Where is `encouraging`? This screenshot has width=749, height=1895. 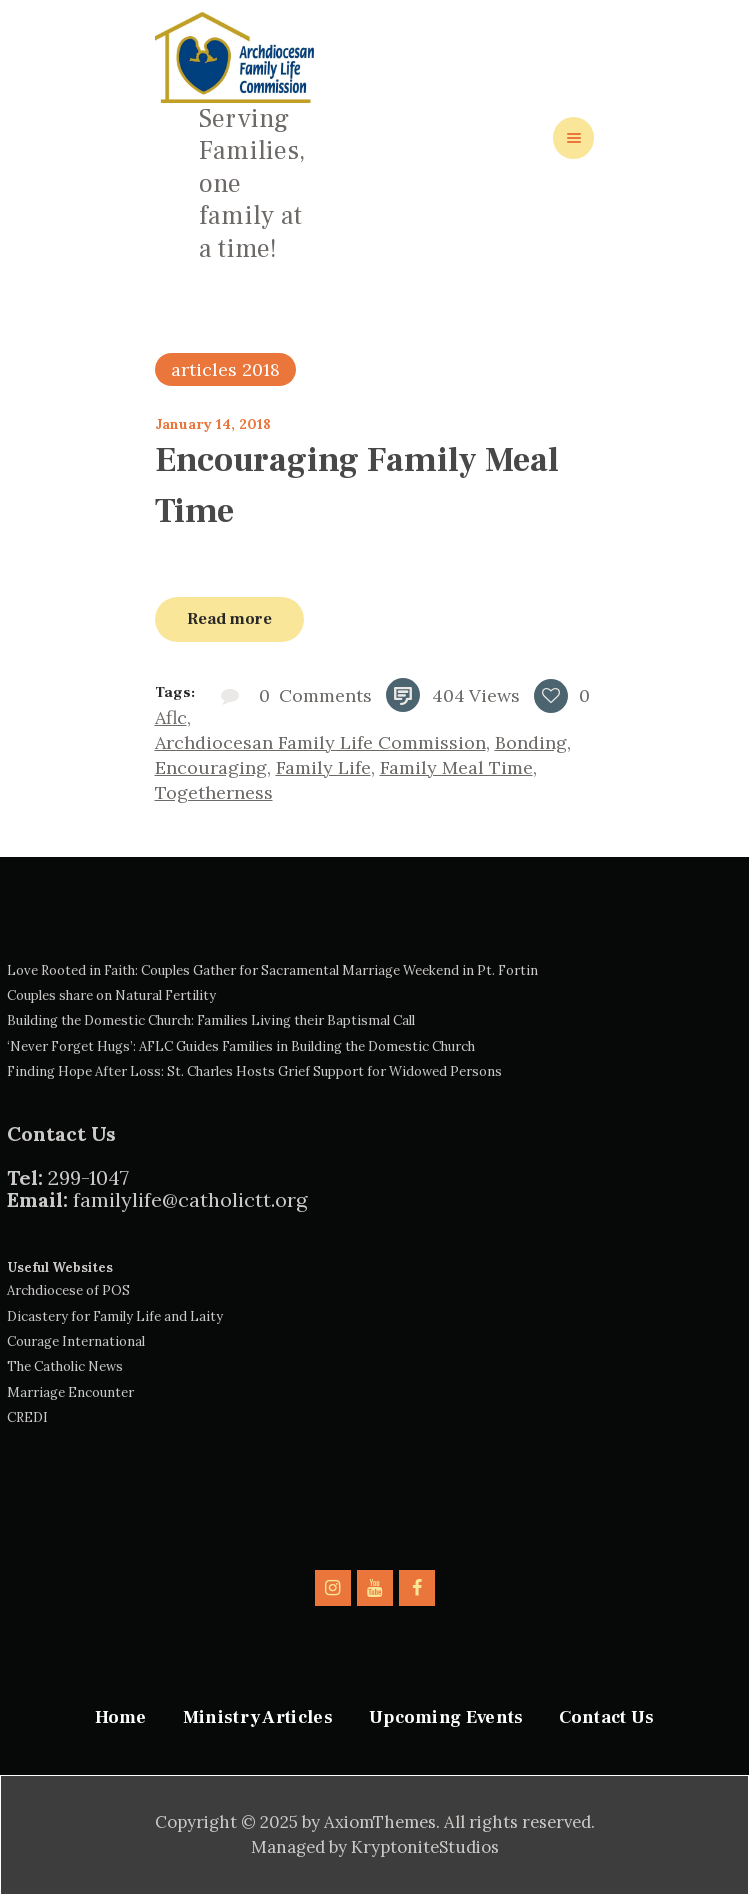
encouraging is located at coordinates (211, 767).